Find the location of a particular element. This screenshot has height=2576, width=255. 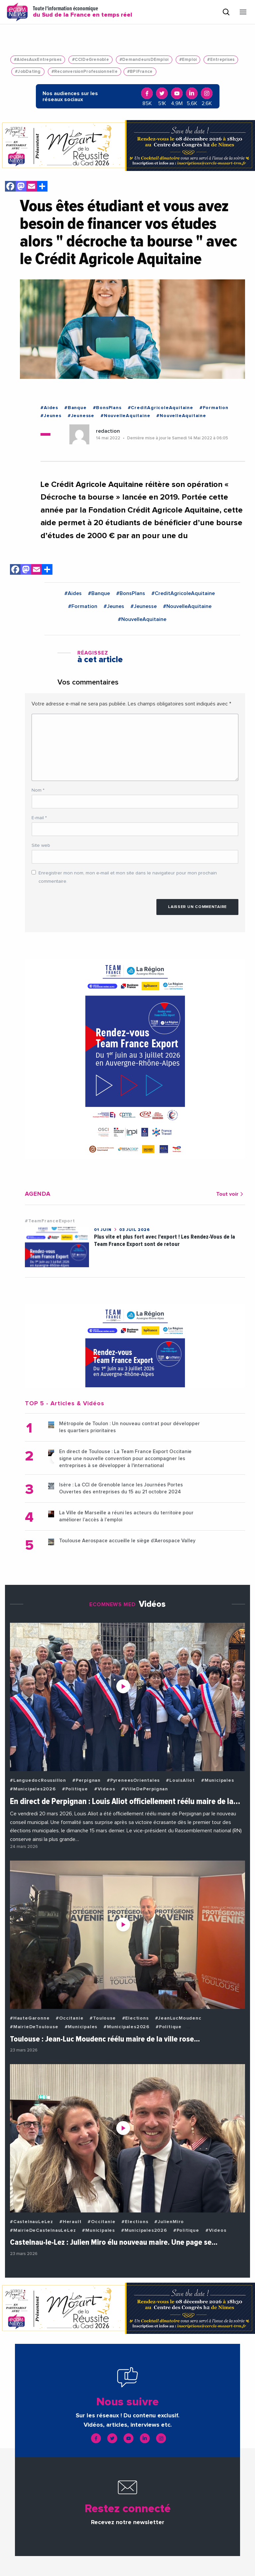

#Toulouse is located at coordinates (103, 2018).